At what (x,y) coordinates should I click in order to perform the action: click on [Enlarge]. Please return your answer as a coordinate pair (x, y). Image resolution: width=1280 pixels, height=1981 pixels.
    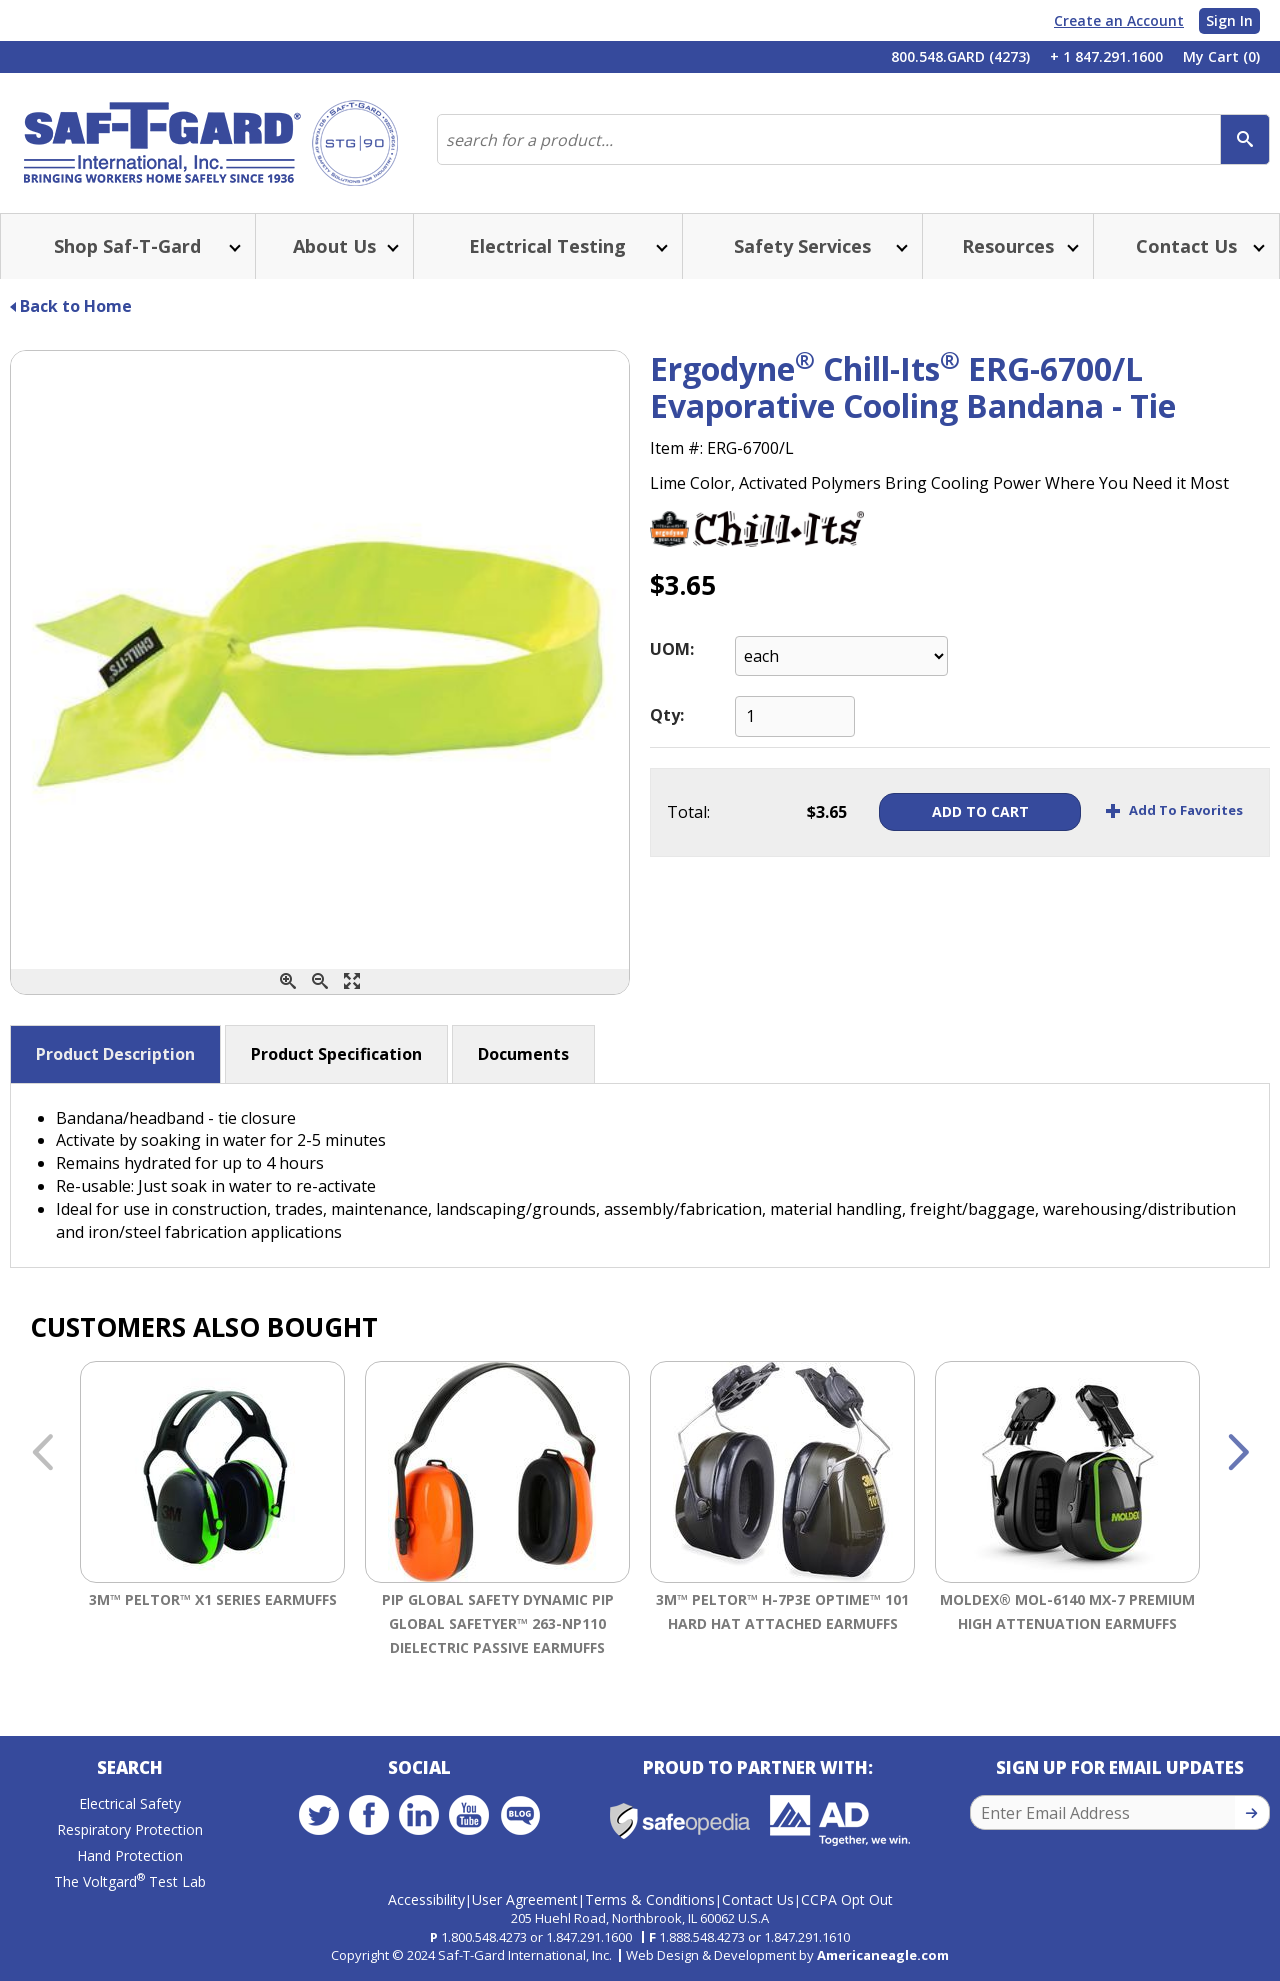
    Looking at the image, I should click on (352, 981).